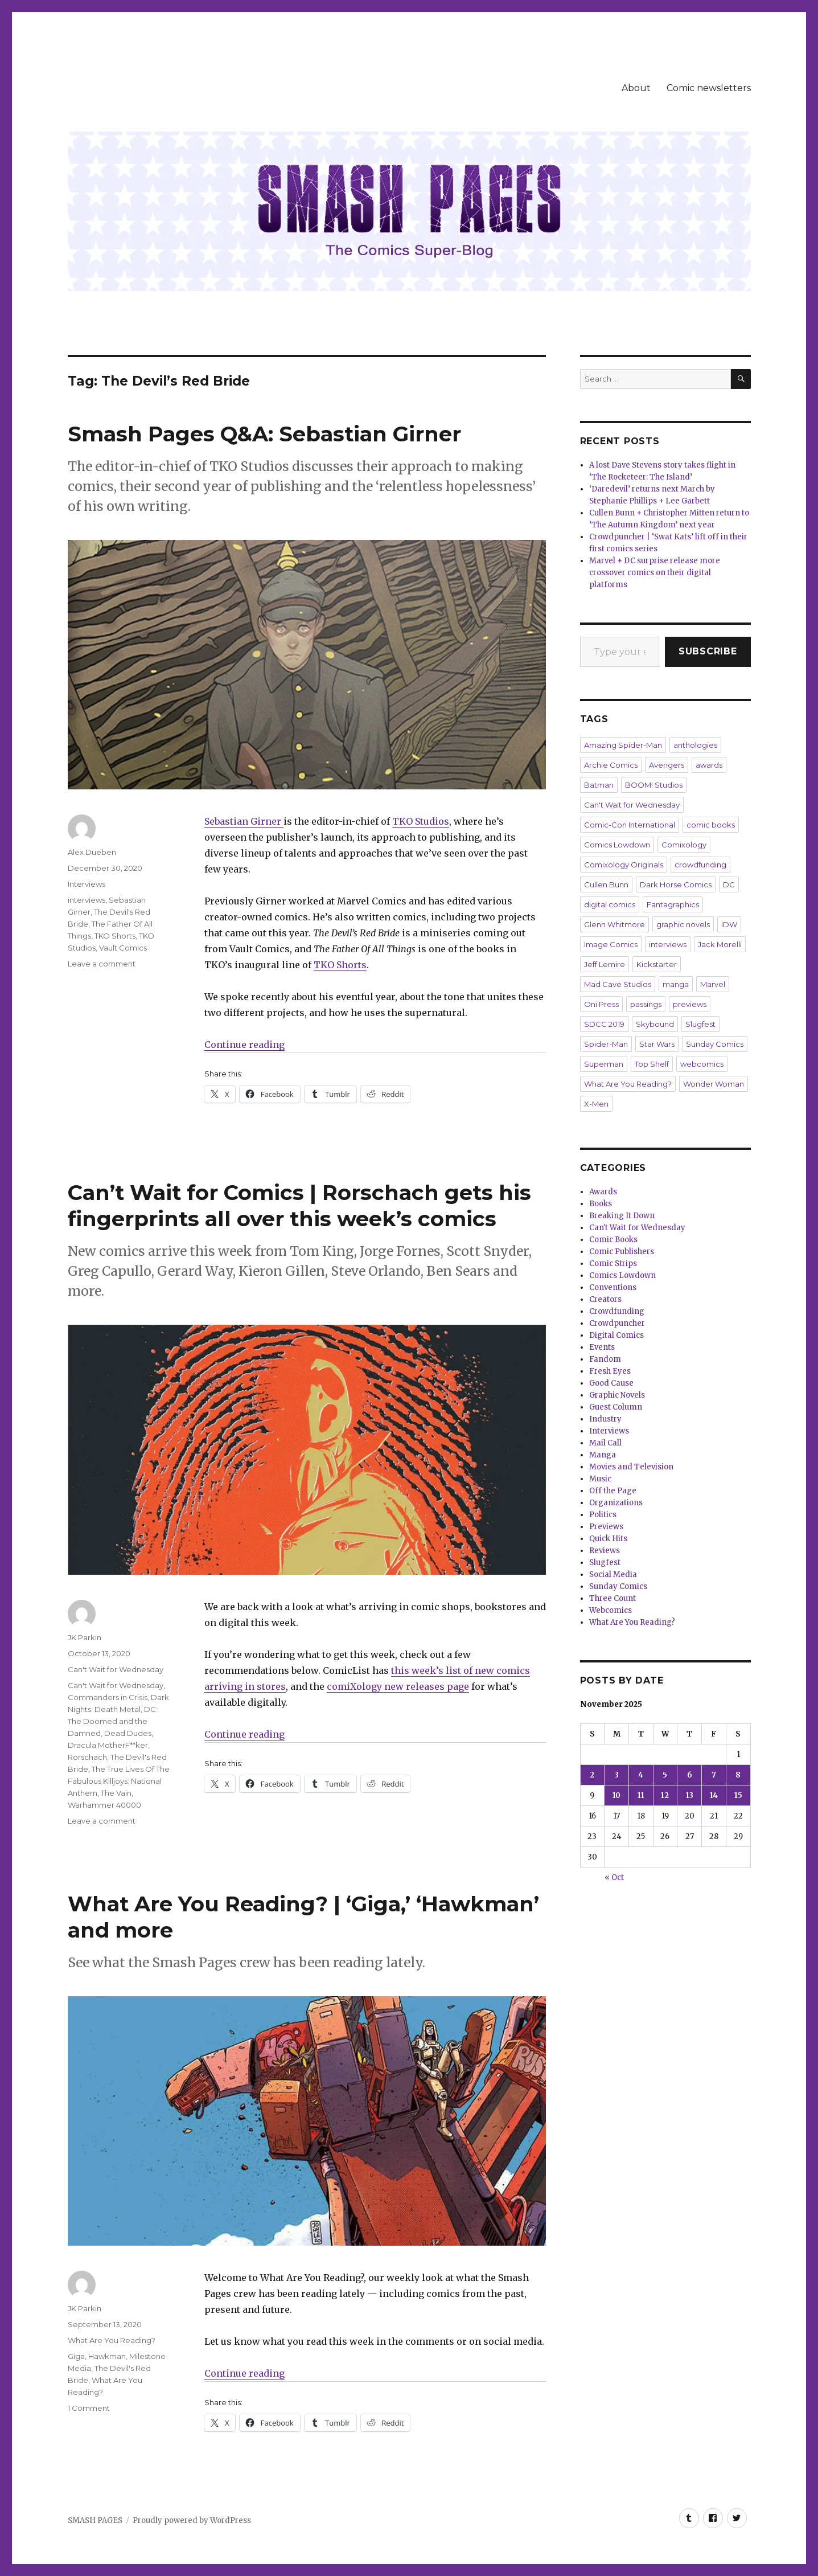  What do you see at coordinates (600, 1204) in the screenshot?
I see `Books` at bounding box center [600, 1204].